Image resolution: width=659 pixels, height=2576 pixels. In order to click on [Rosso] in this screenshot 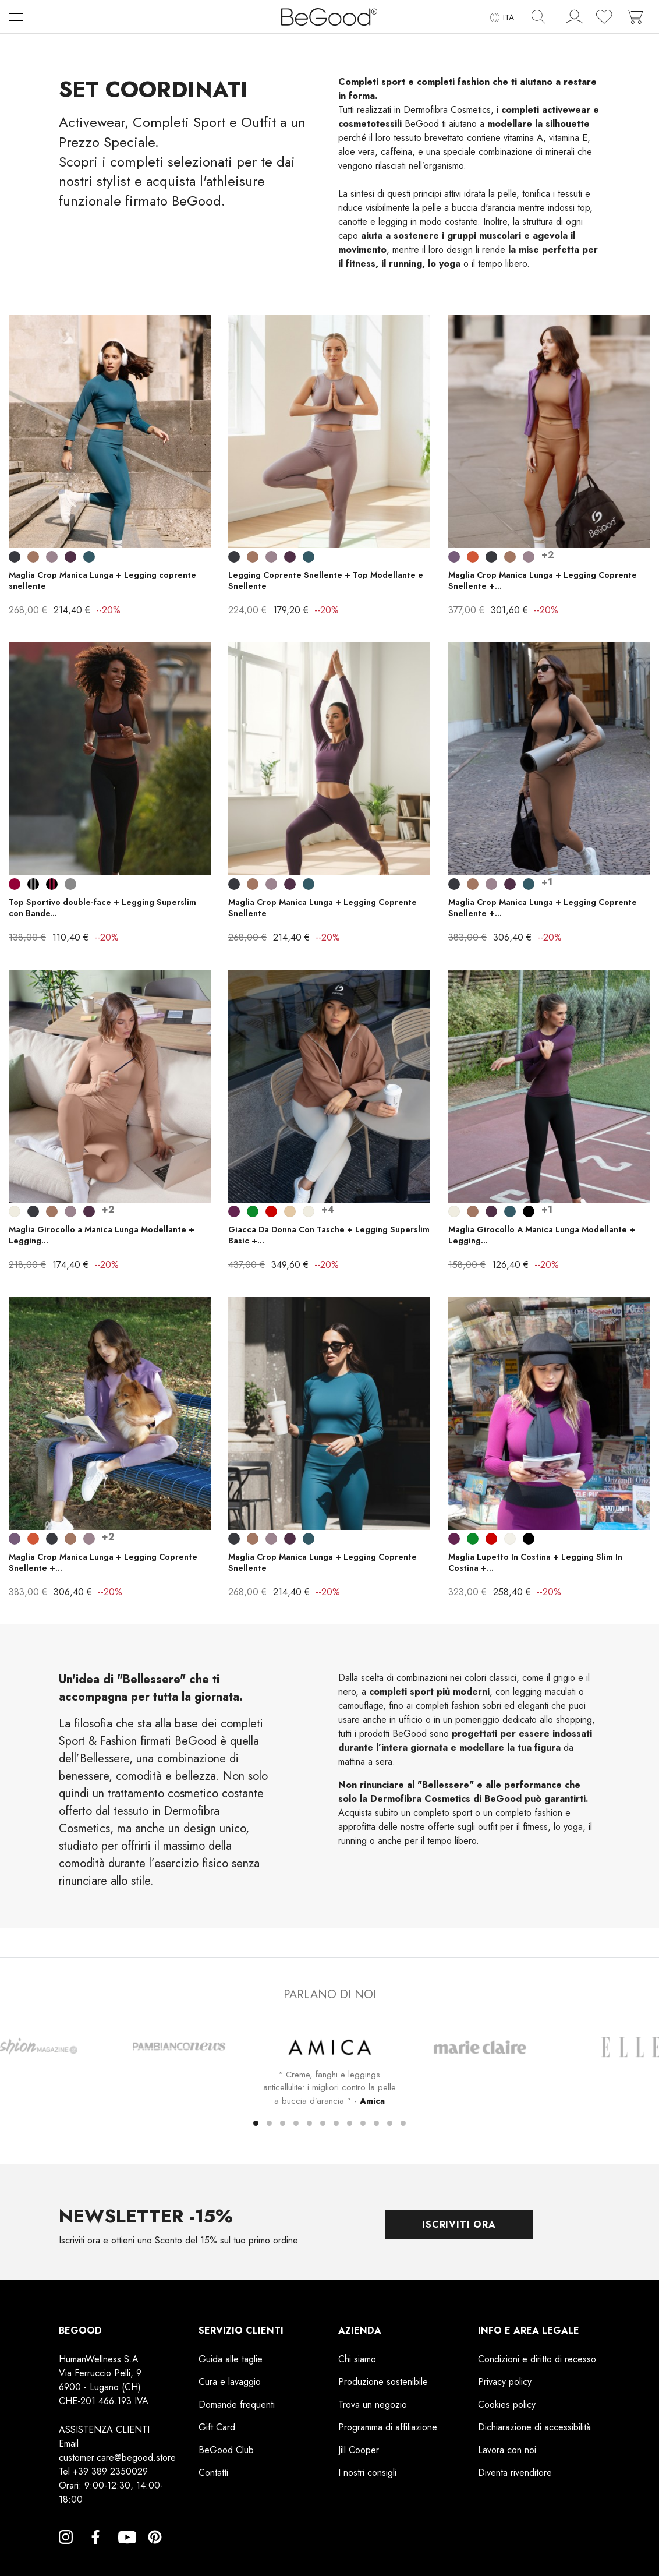, I will do `click(271, 1211)`.